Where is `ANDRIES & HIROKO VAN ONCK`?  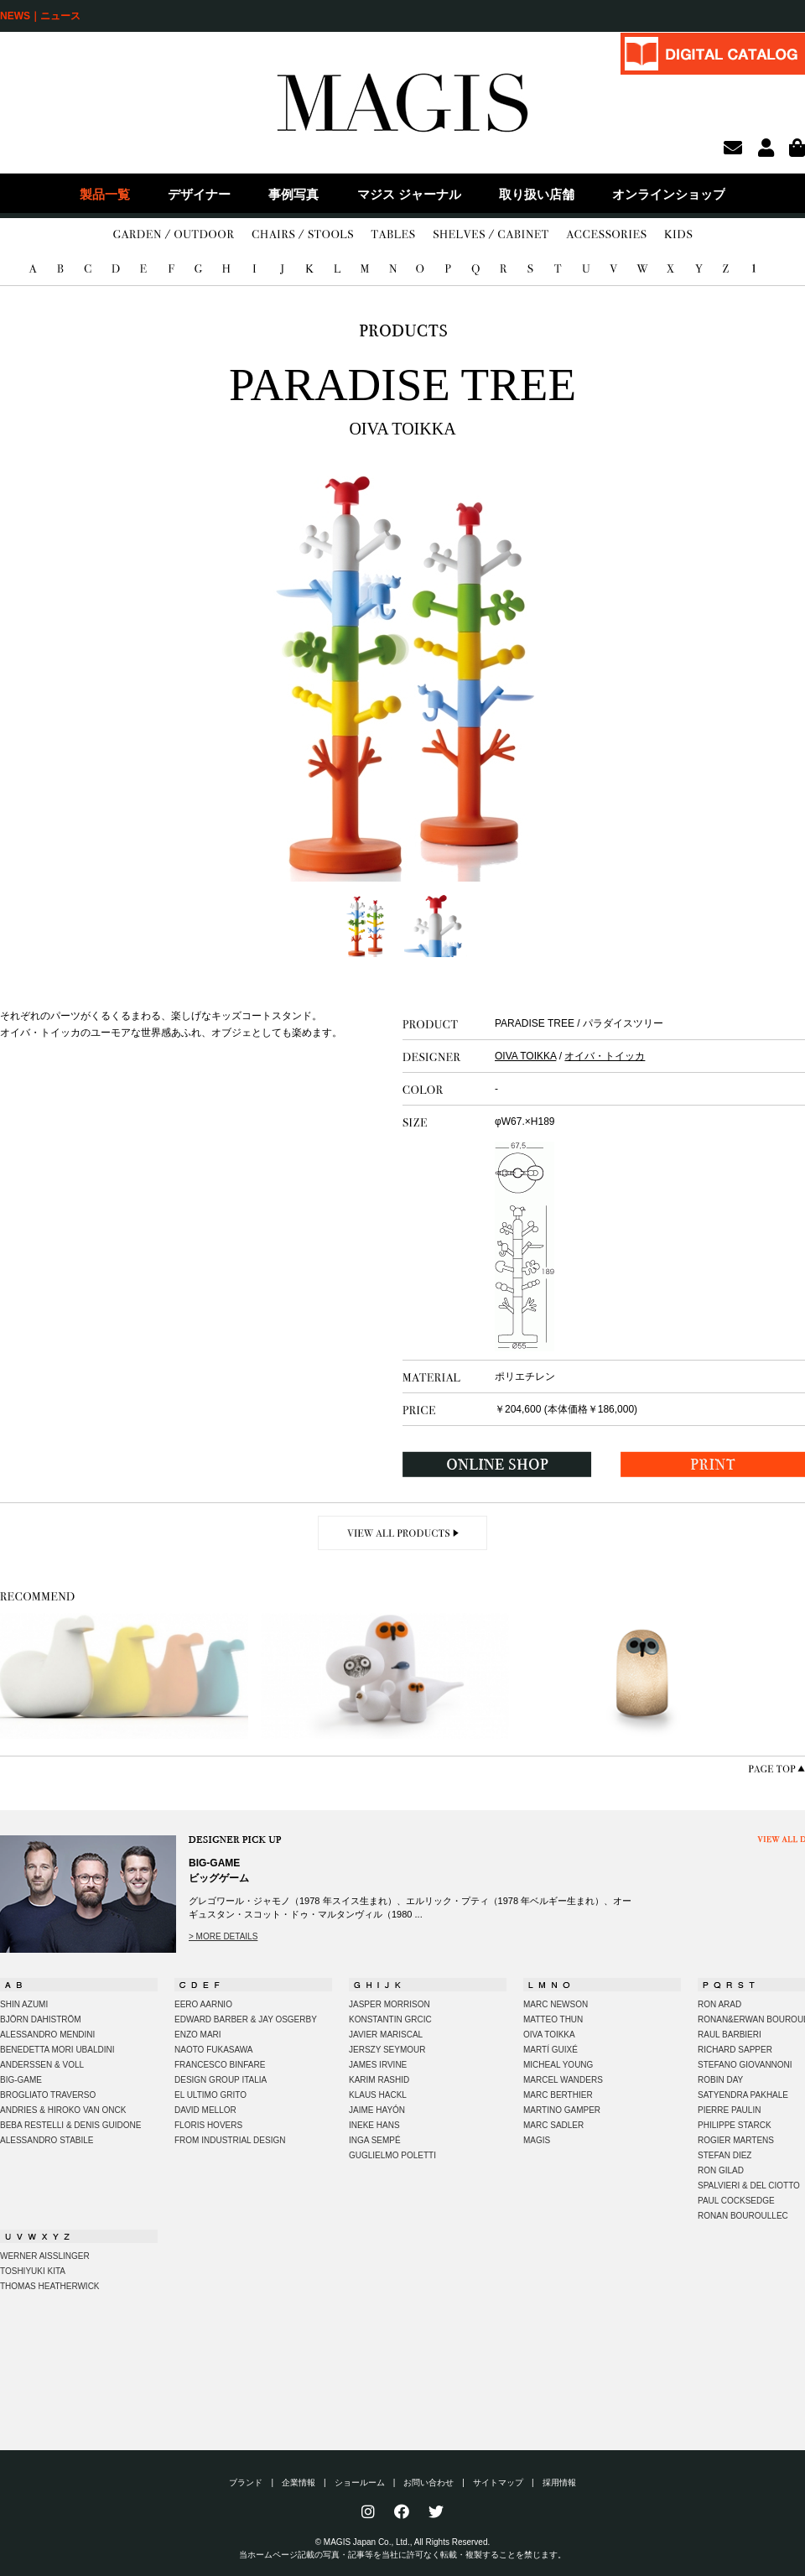 ANDRIES & HIROKO VAN ONCK is located at coordinates (63, 2110).